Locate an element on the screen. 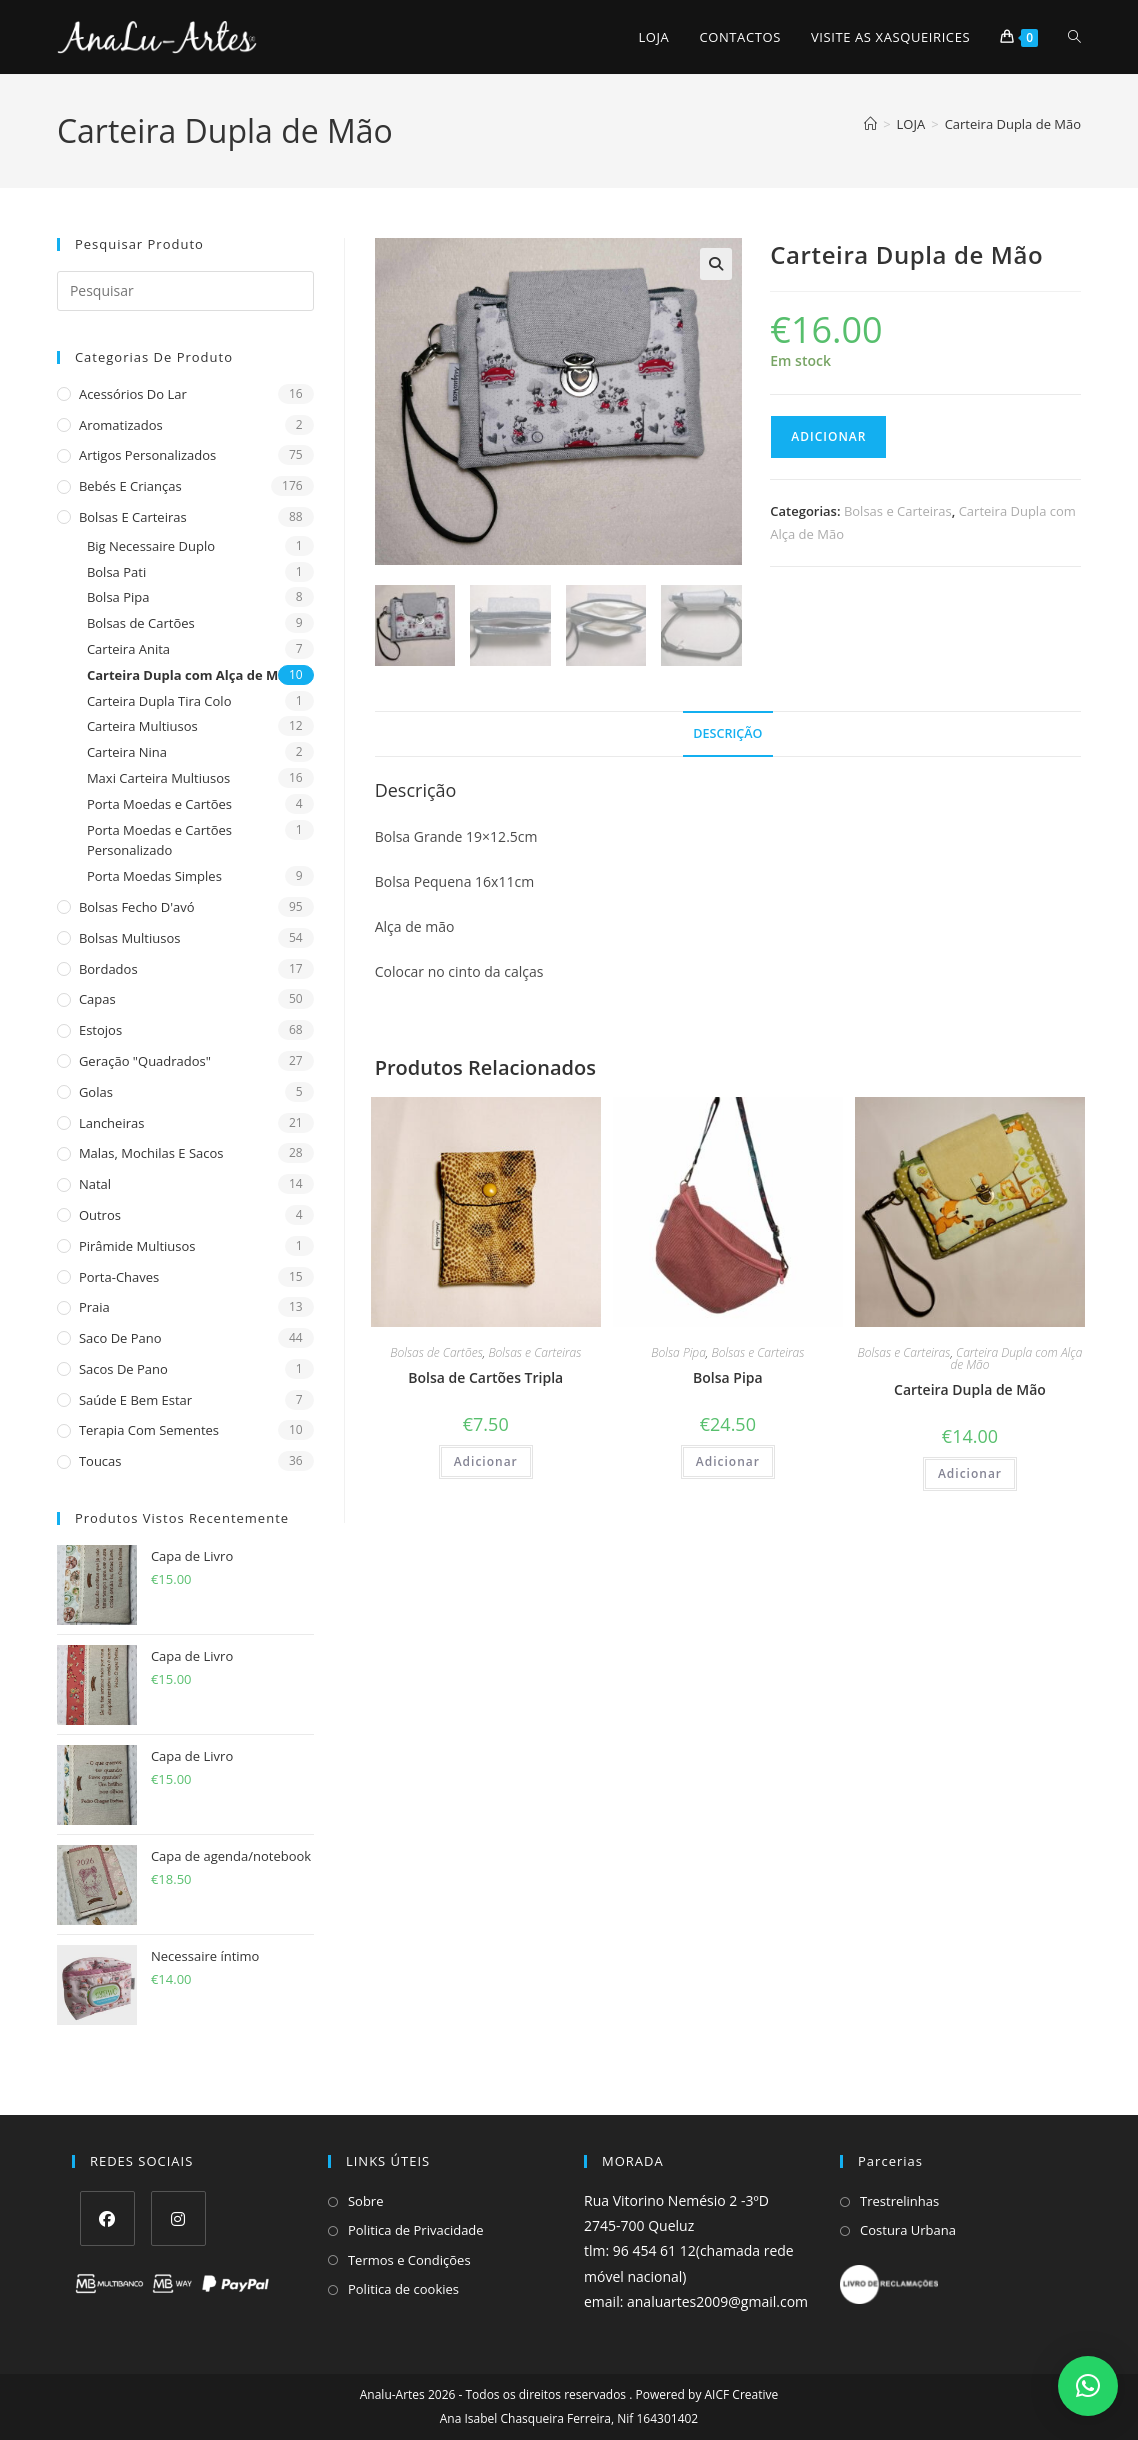  Descrição [tab] is located at coordinates (727, 734).